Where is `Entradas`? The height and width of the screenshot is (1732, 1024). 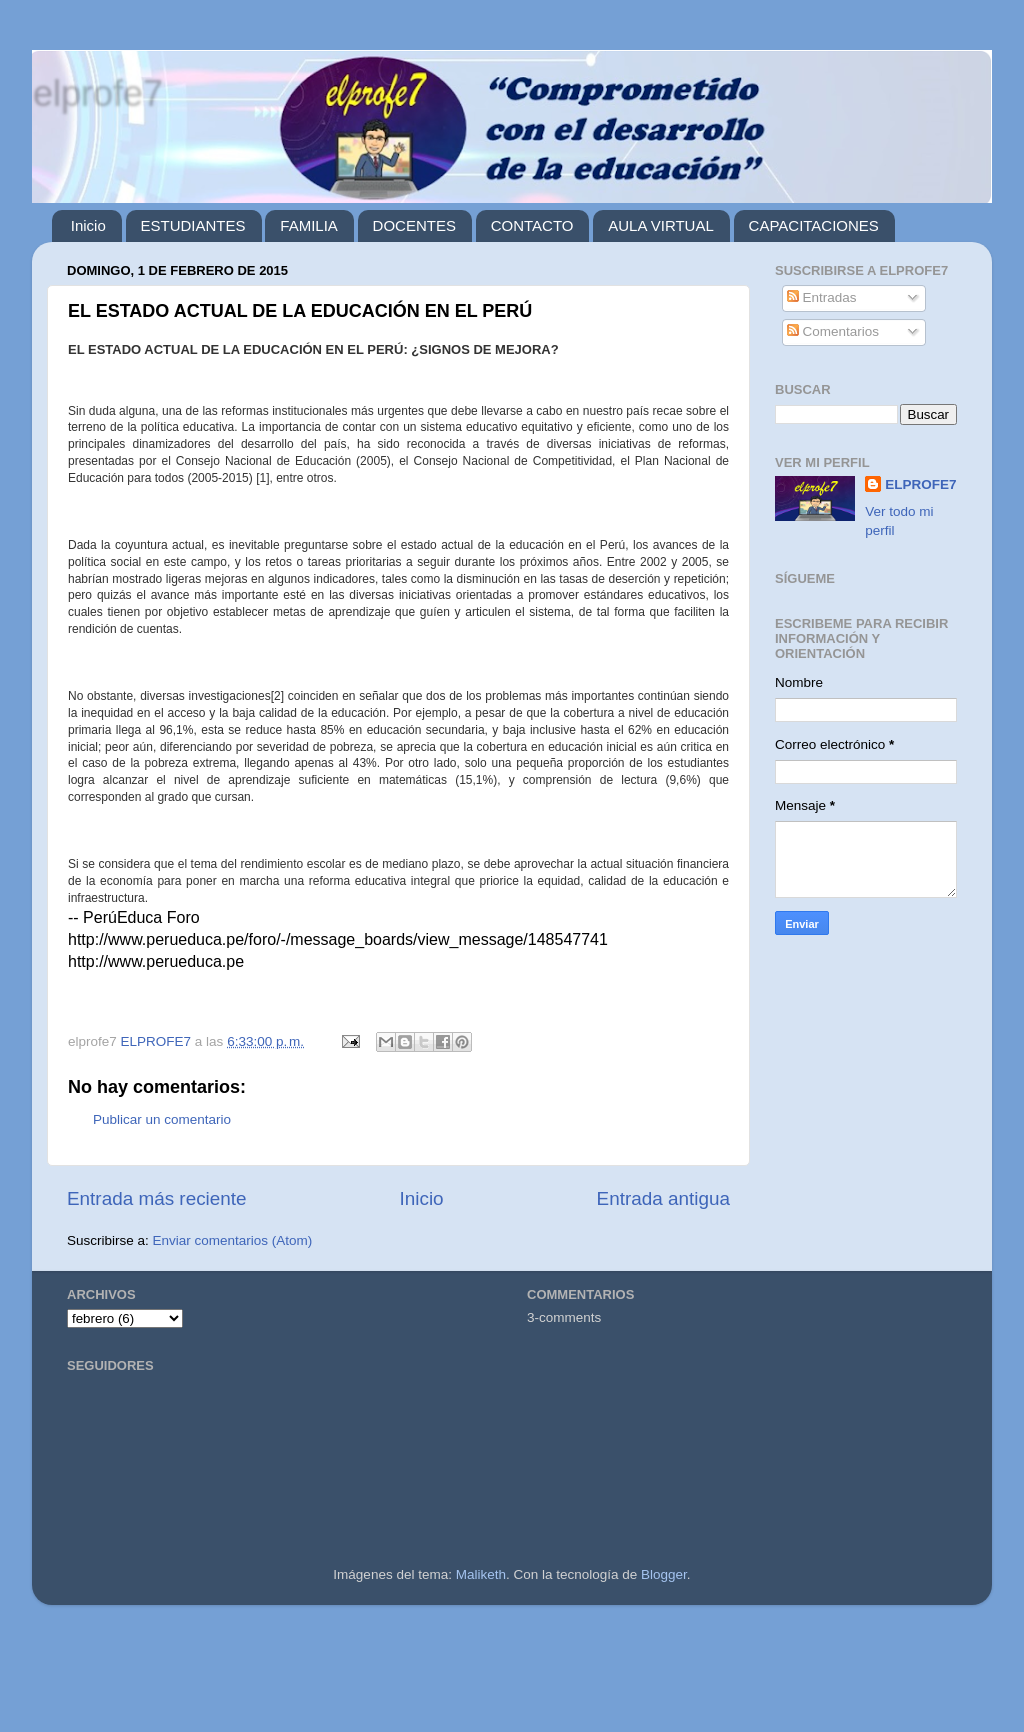 Entradas is located at coordinates (822, 297).